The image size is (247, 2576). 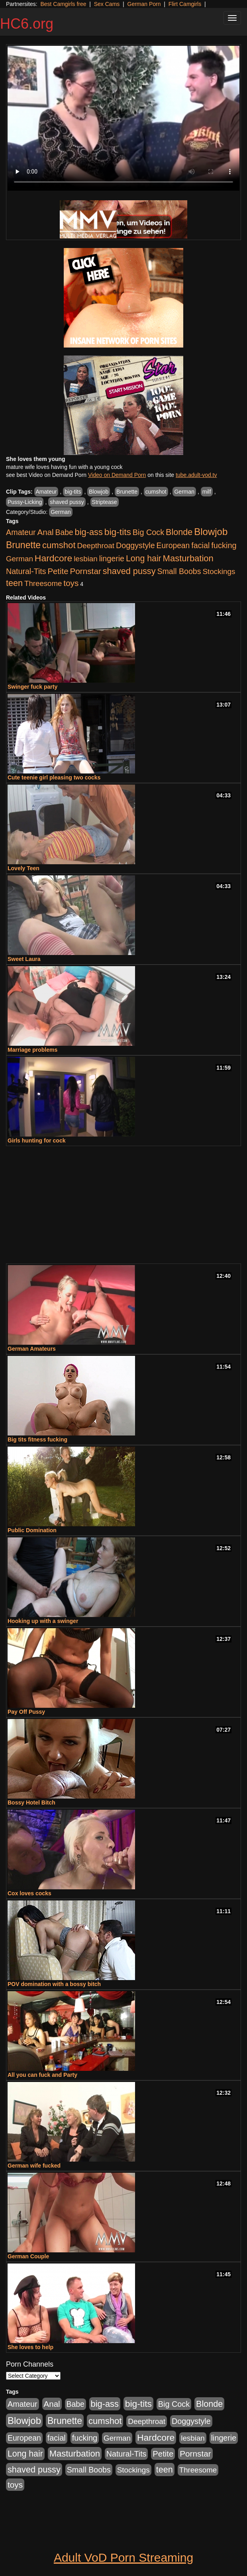 I want to click on Pussy-Licking, so click(x=25, y=502).